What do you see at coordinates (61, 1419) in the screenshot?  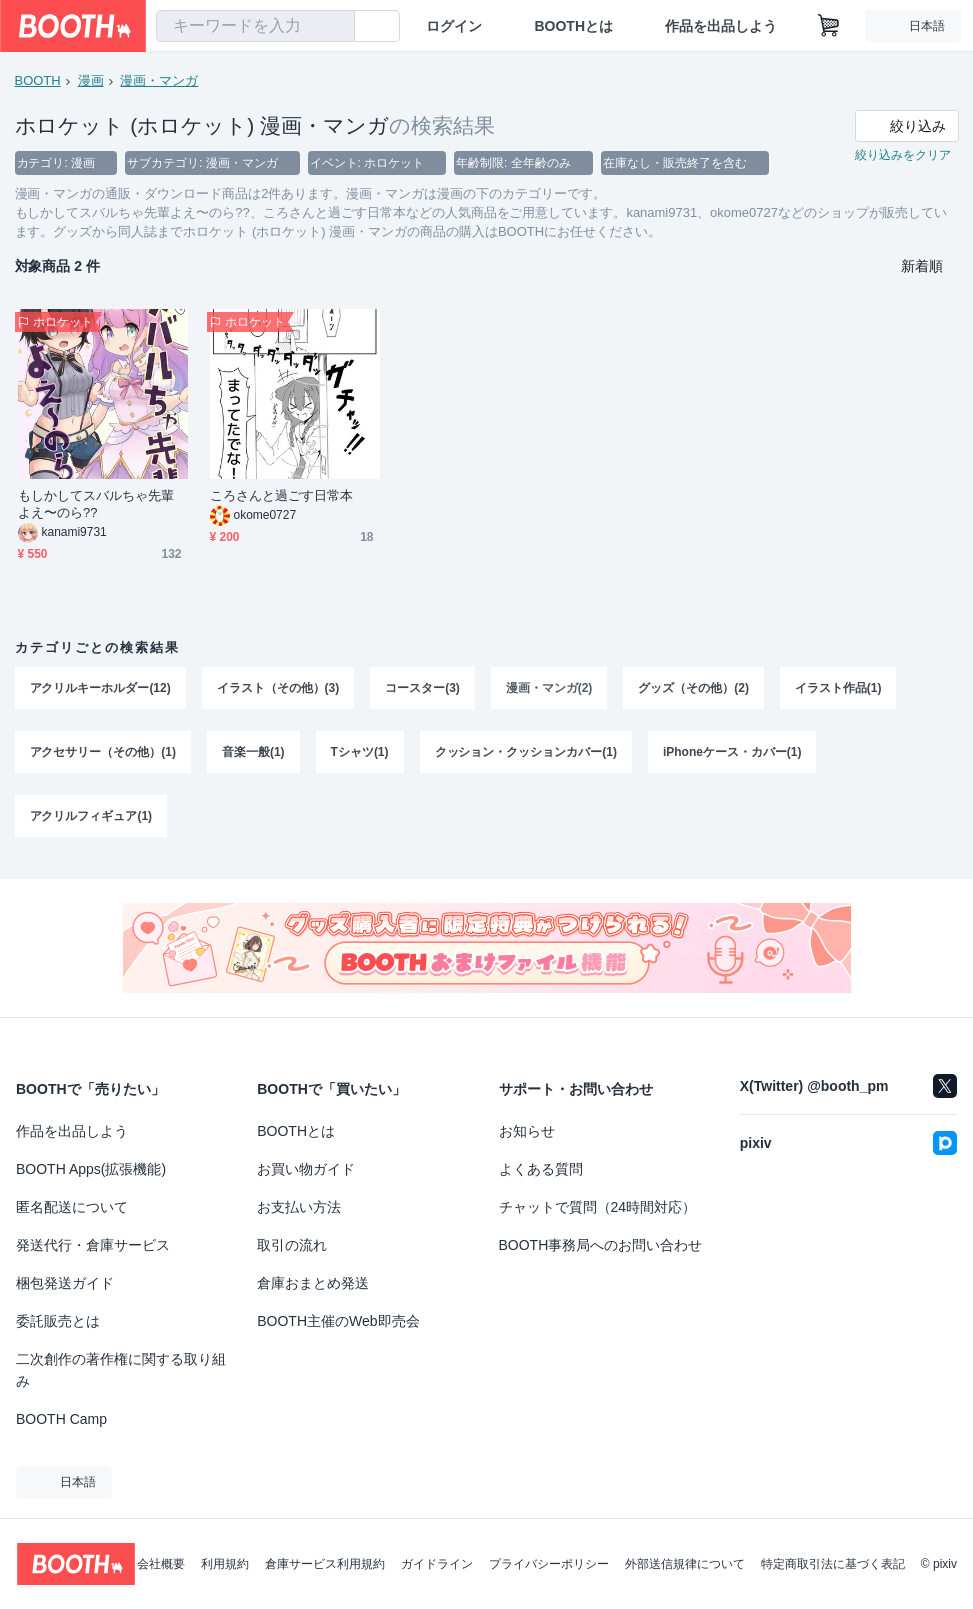 I see `BOOTH Camp` at bounding box center [61, 1419].